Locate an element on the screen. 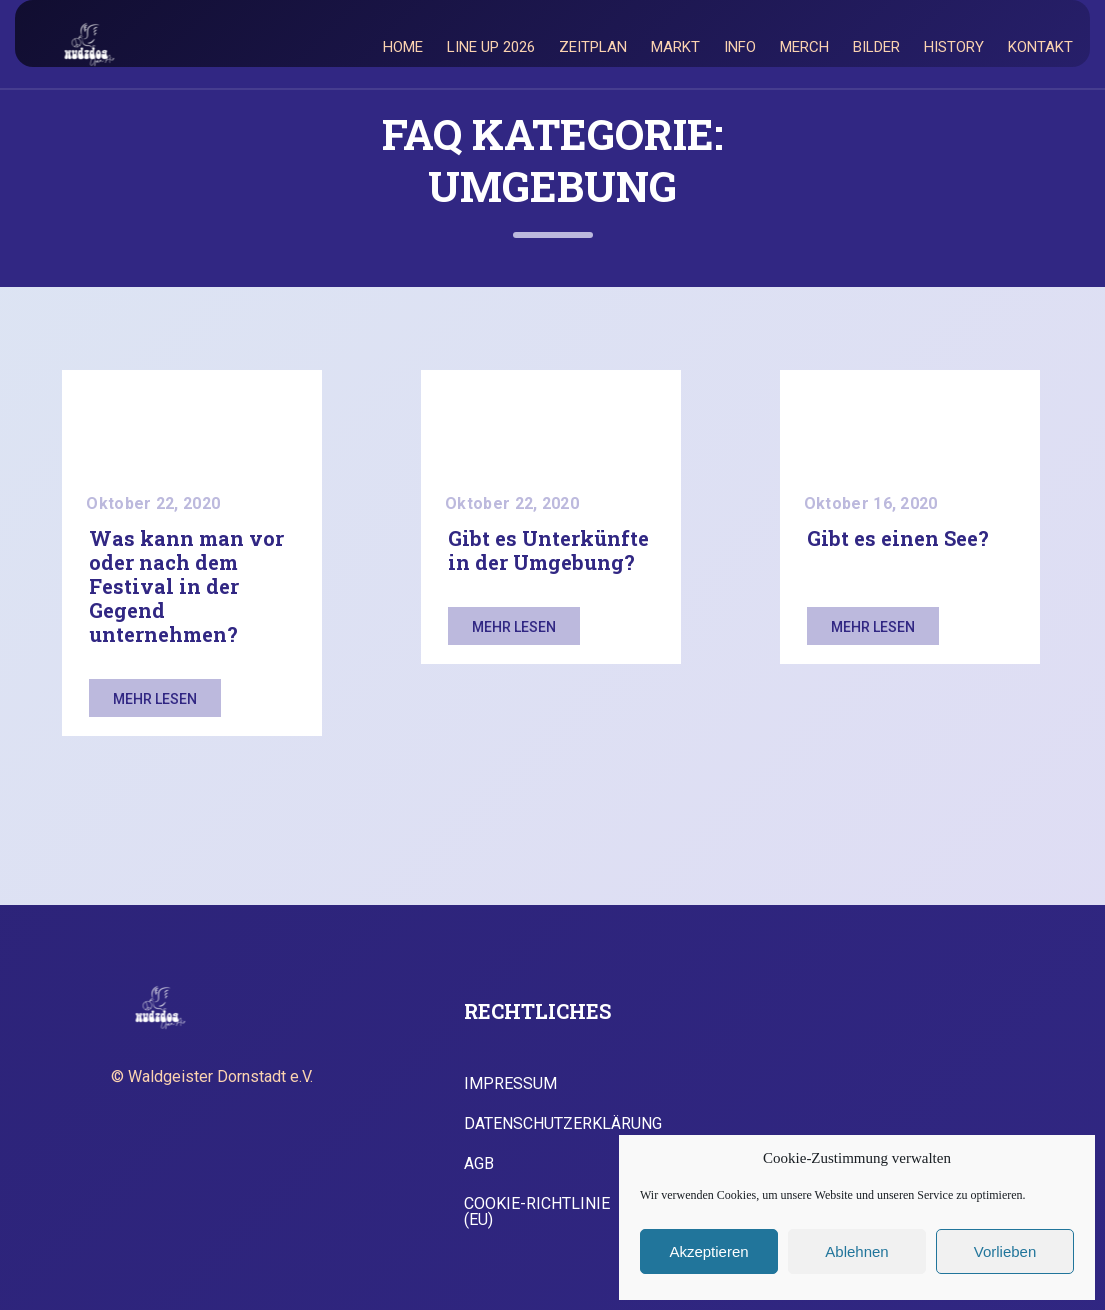 The height and width of the screenshot is (1310, 1105). History is located at coordinates (954, 47).